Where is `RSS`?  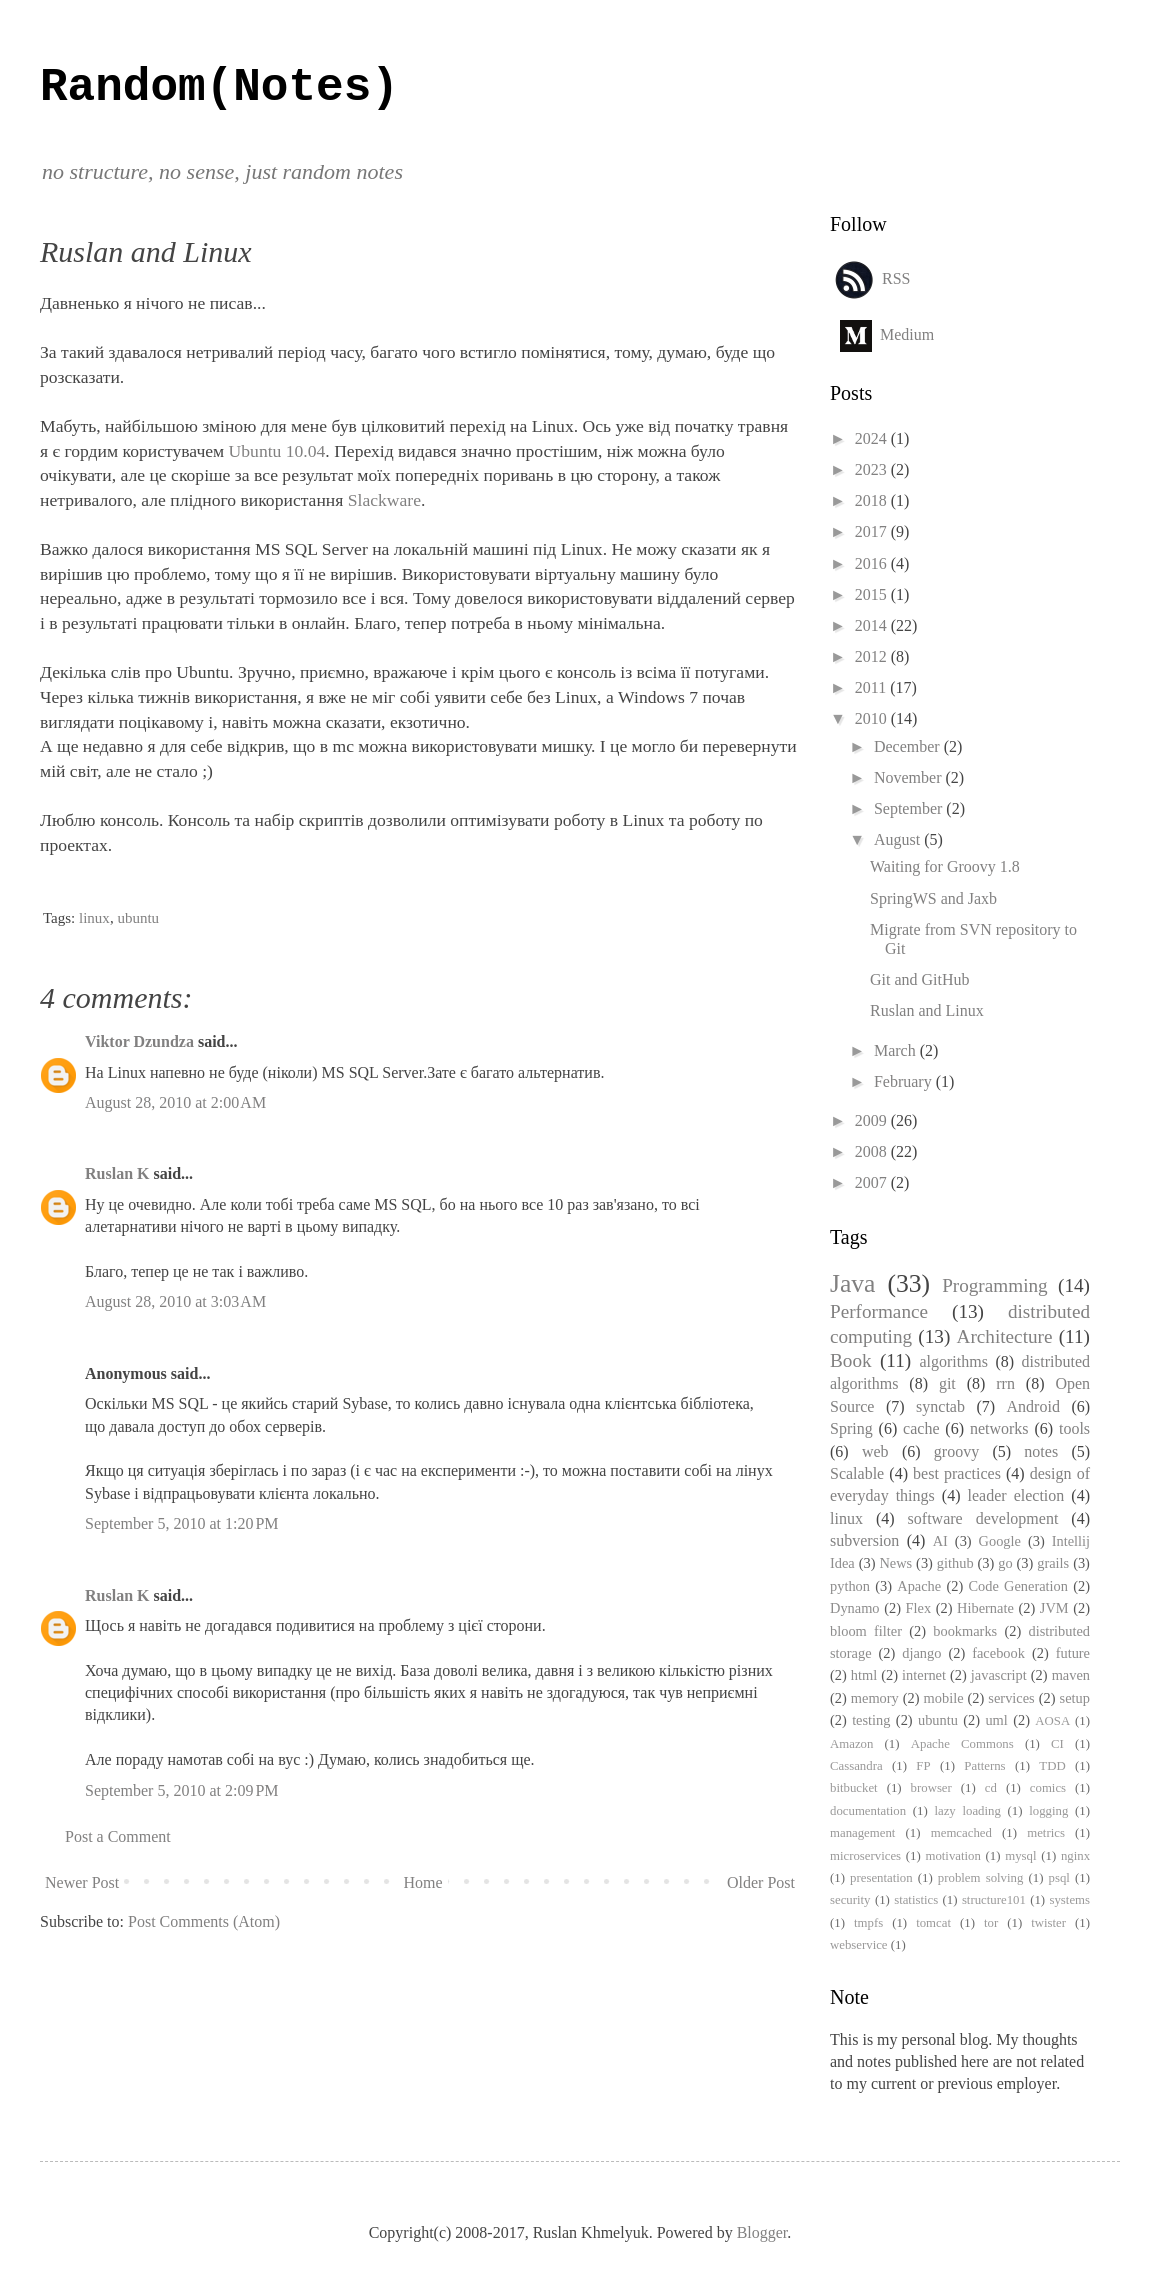 RSS is located at coordinates (896, 277).